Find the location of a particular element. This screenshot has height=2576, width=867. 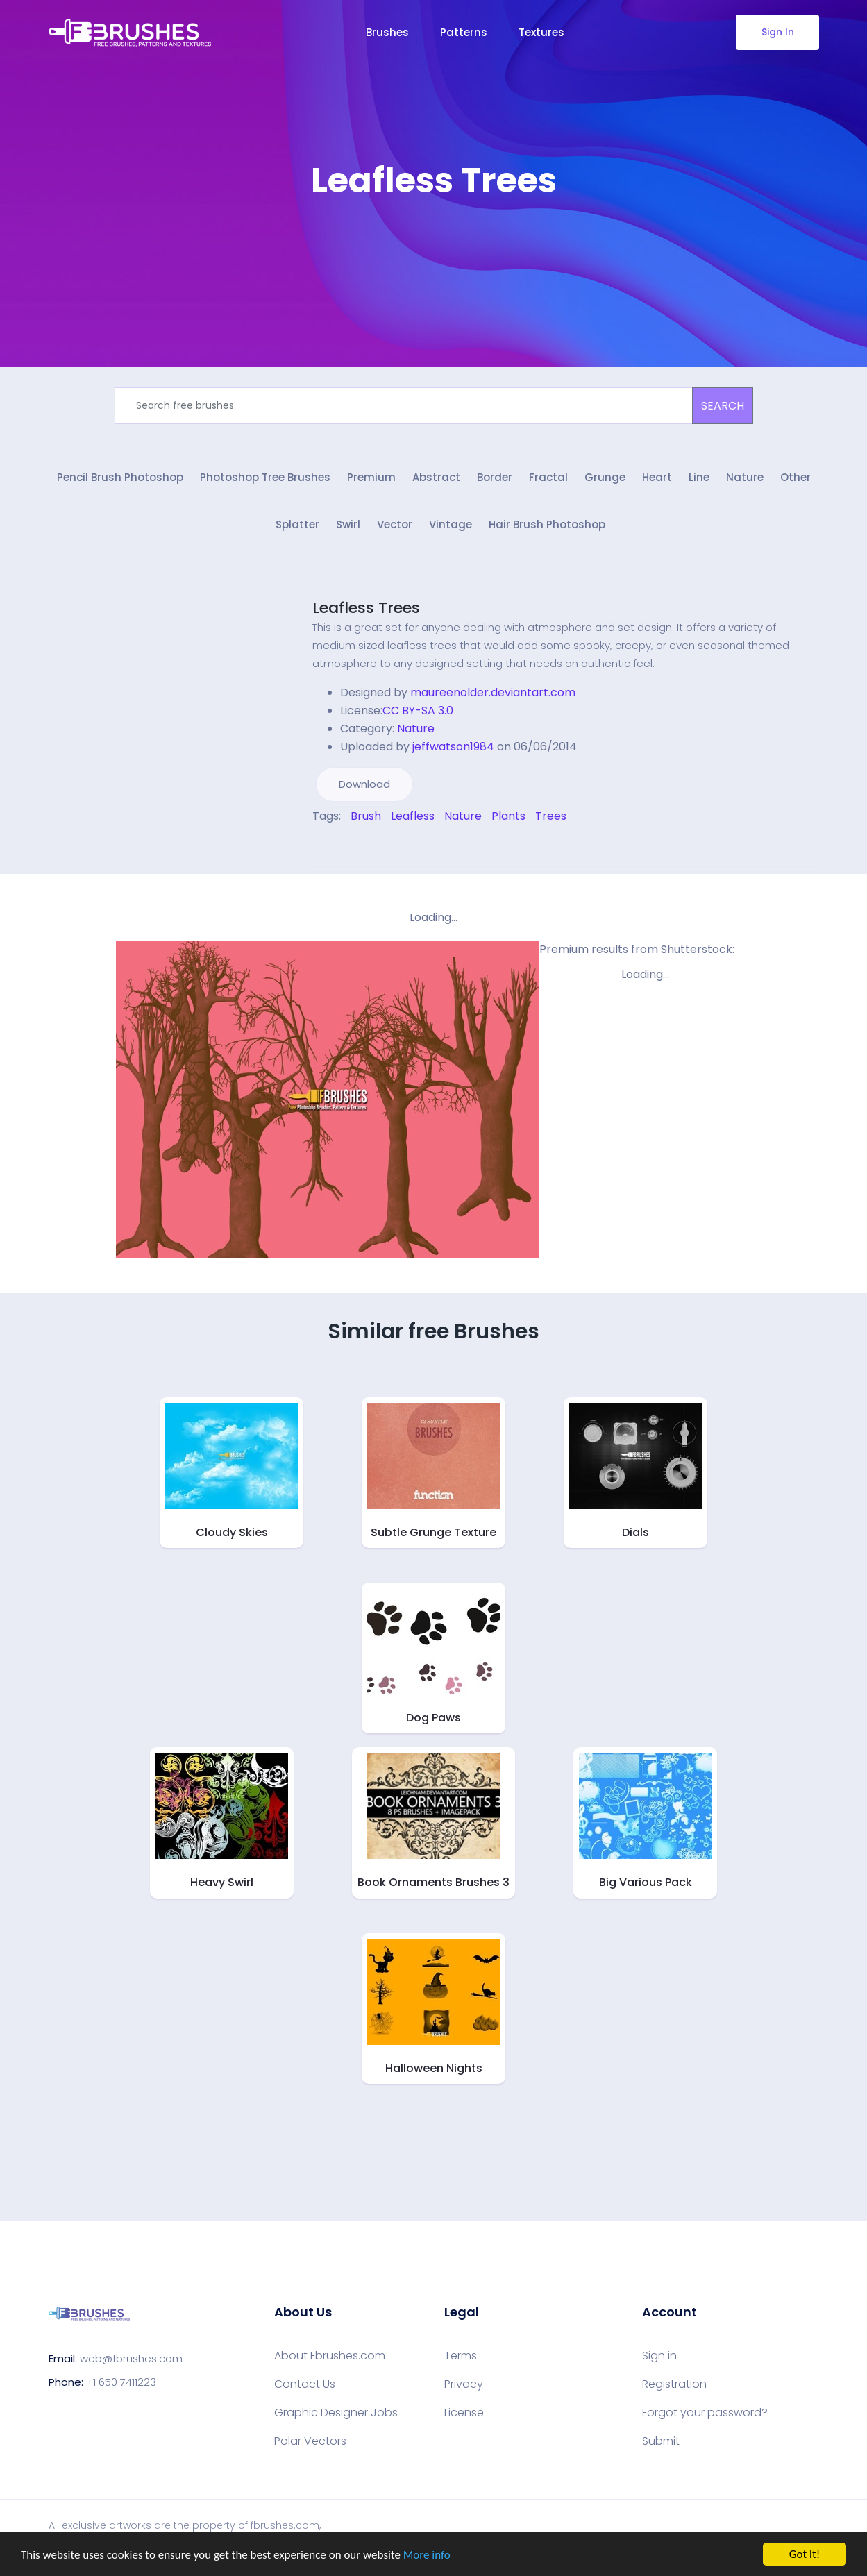

Contact Us is located at coordinates (304, 2384).